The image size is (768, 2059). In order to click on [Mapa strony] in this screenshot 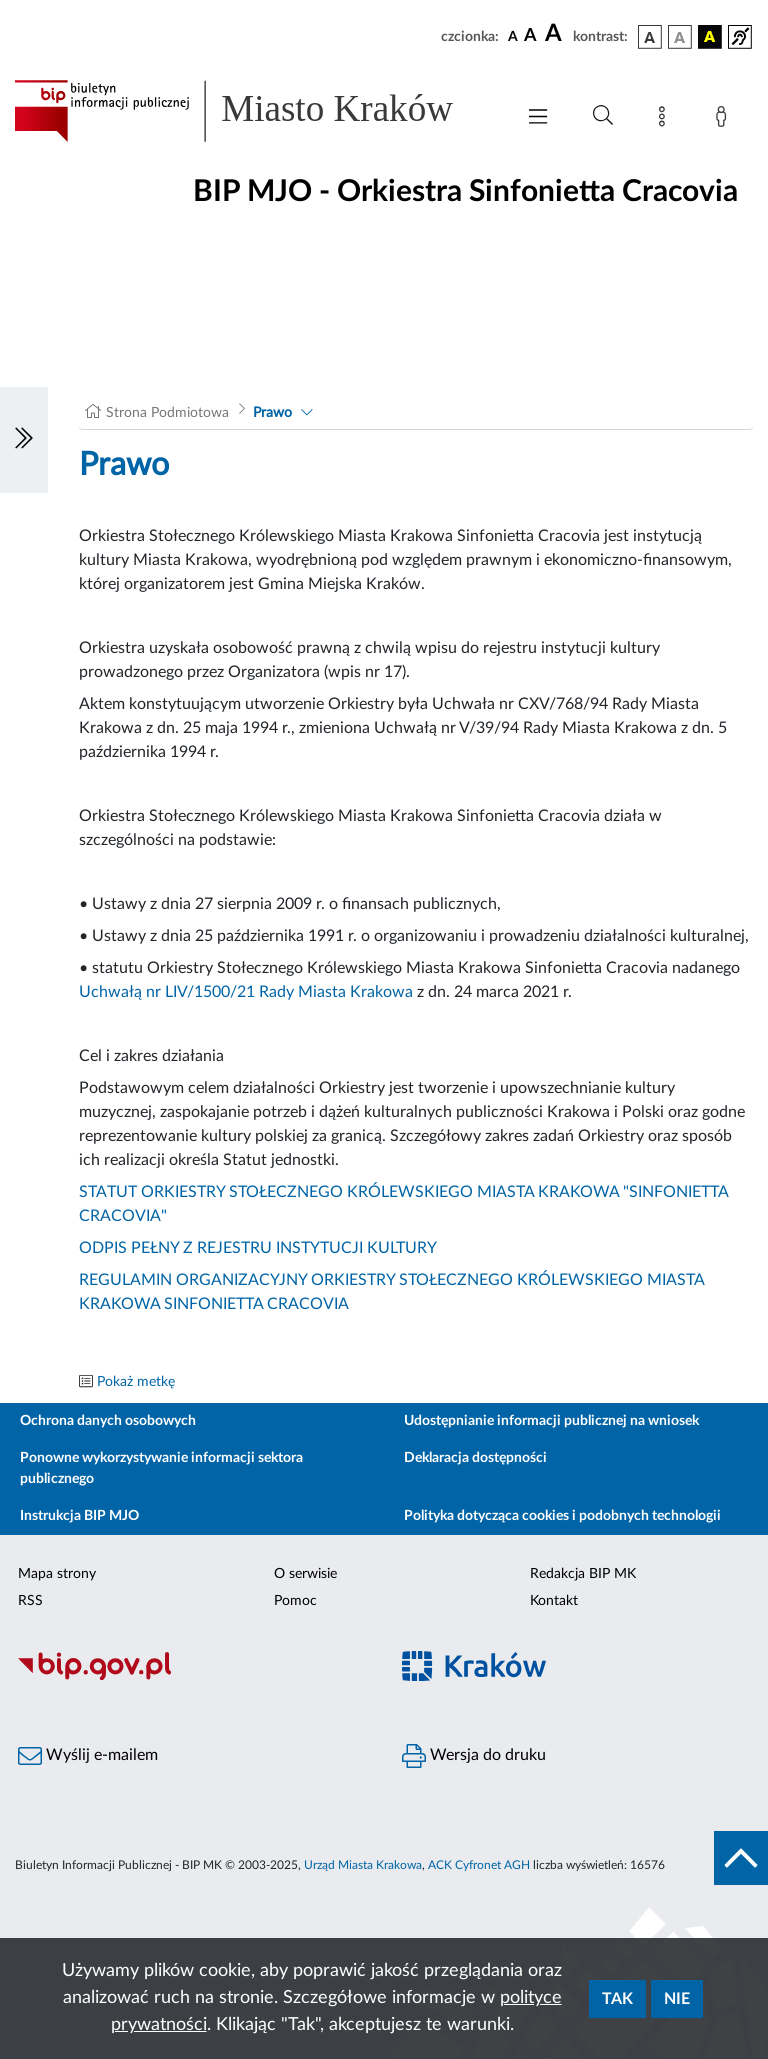, I will do `click(666, 120)`.